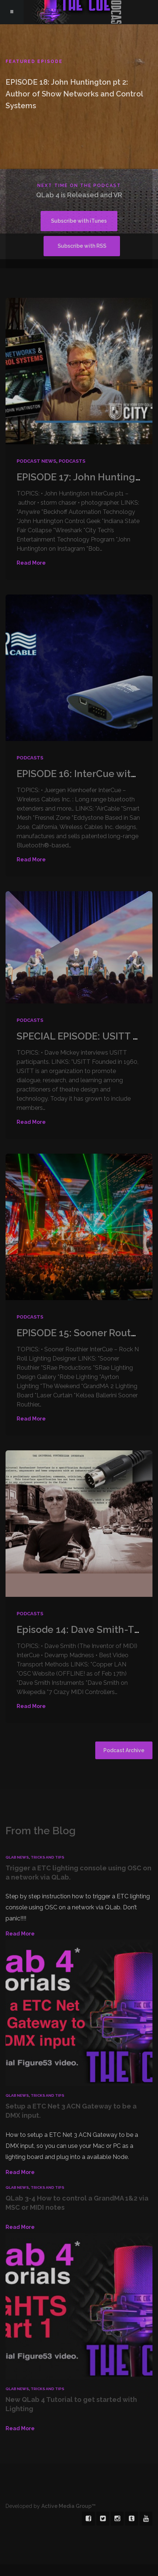  Describe the element at coordinates (68, 2482) in the screenshot. I see `Active Media Group™` at that location.